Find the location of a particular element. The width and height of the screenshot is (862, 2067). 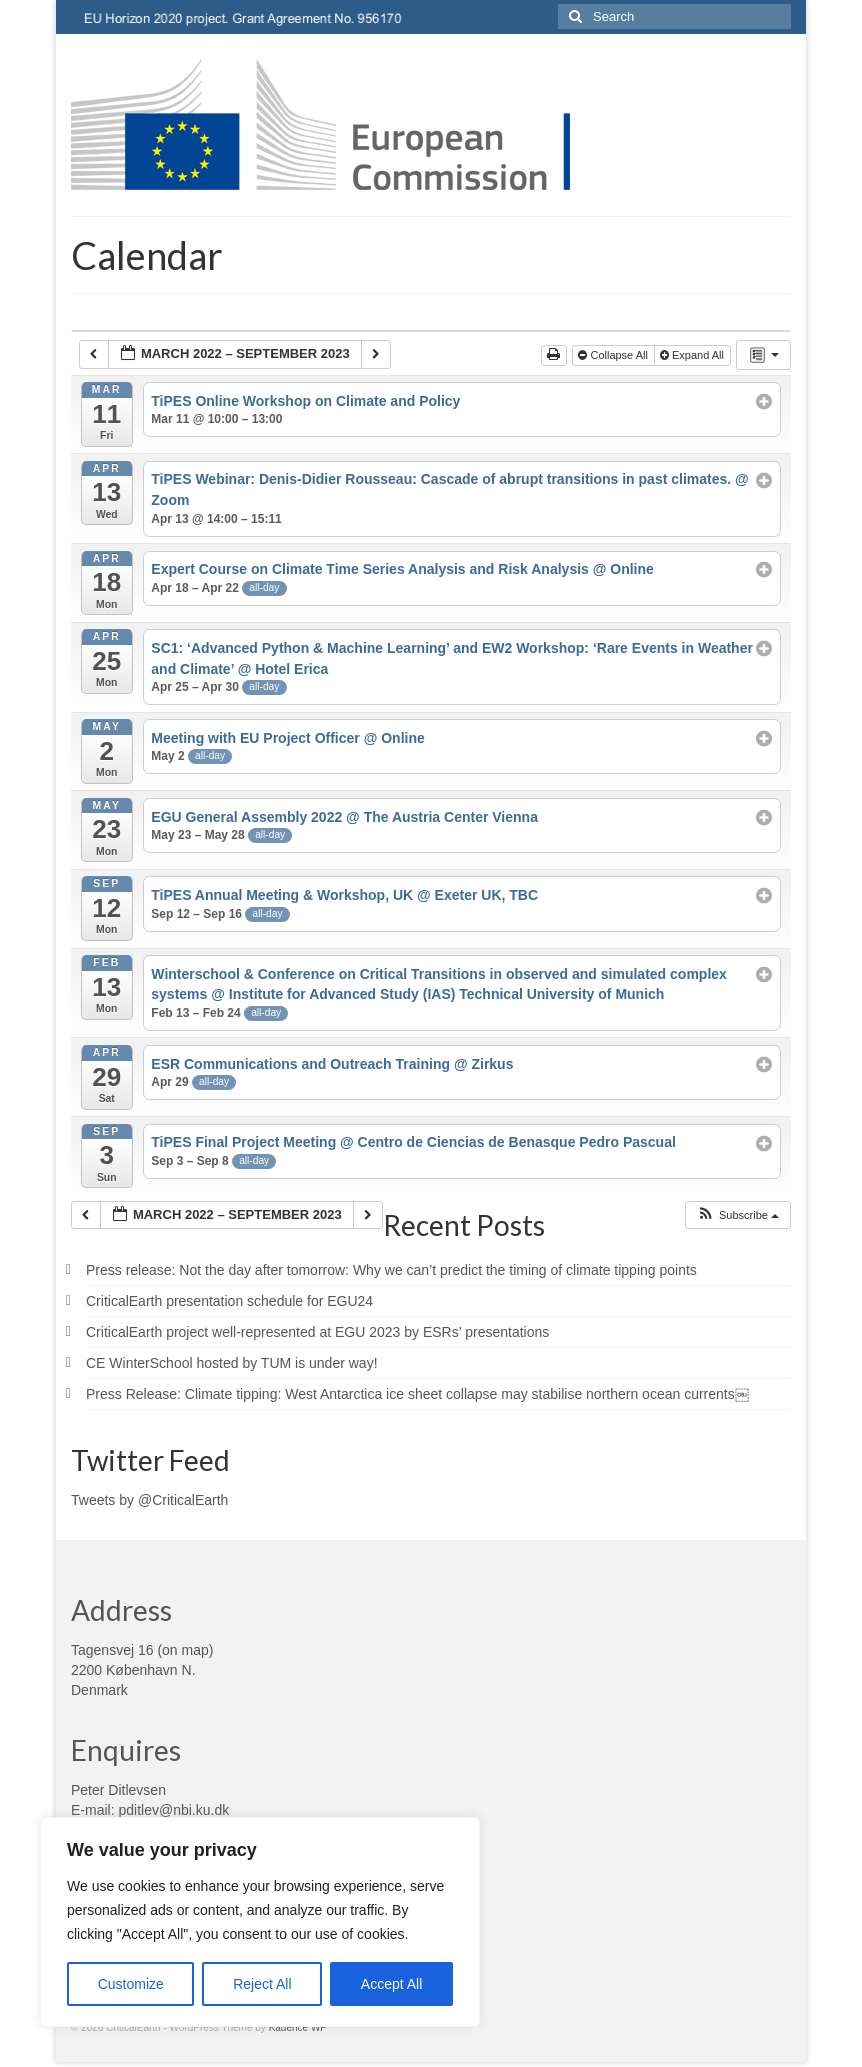

CE WinterSchool hosted by TUM is under way! is located at coordinates (232, 1363).